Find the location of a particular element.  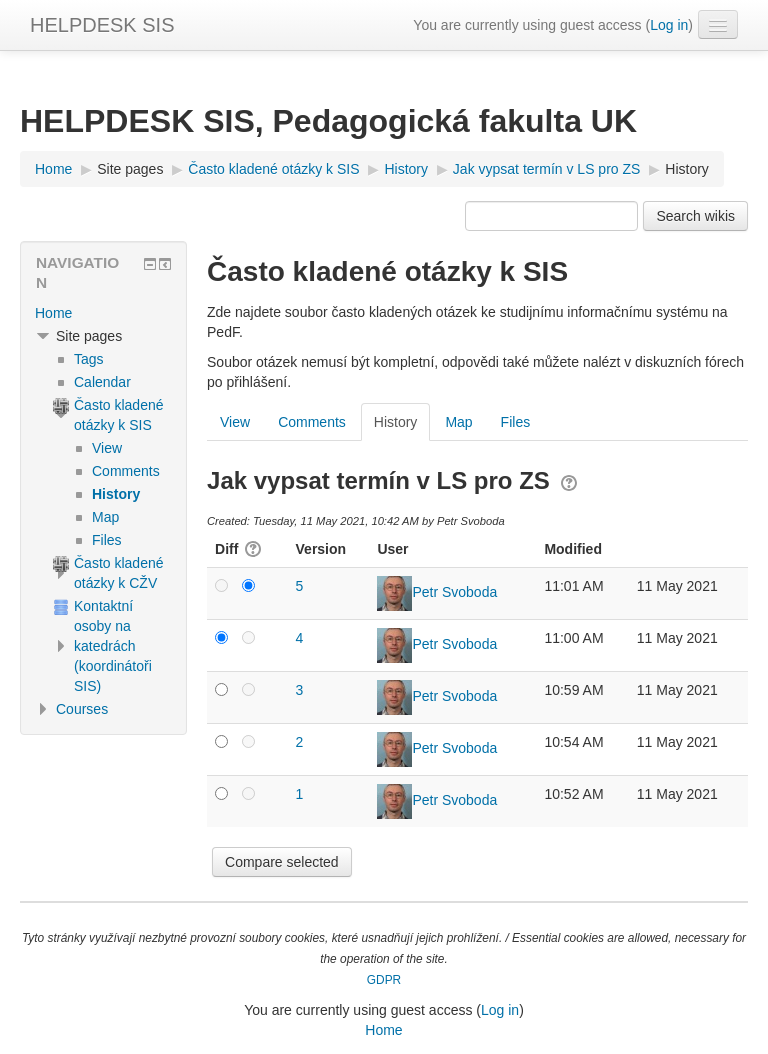

View is located at coordinates (235, 422).